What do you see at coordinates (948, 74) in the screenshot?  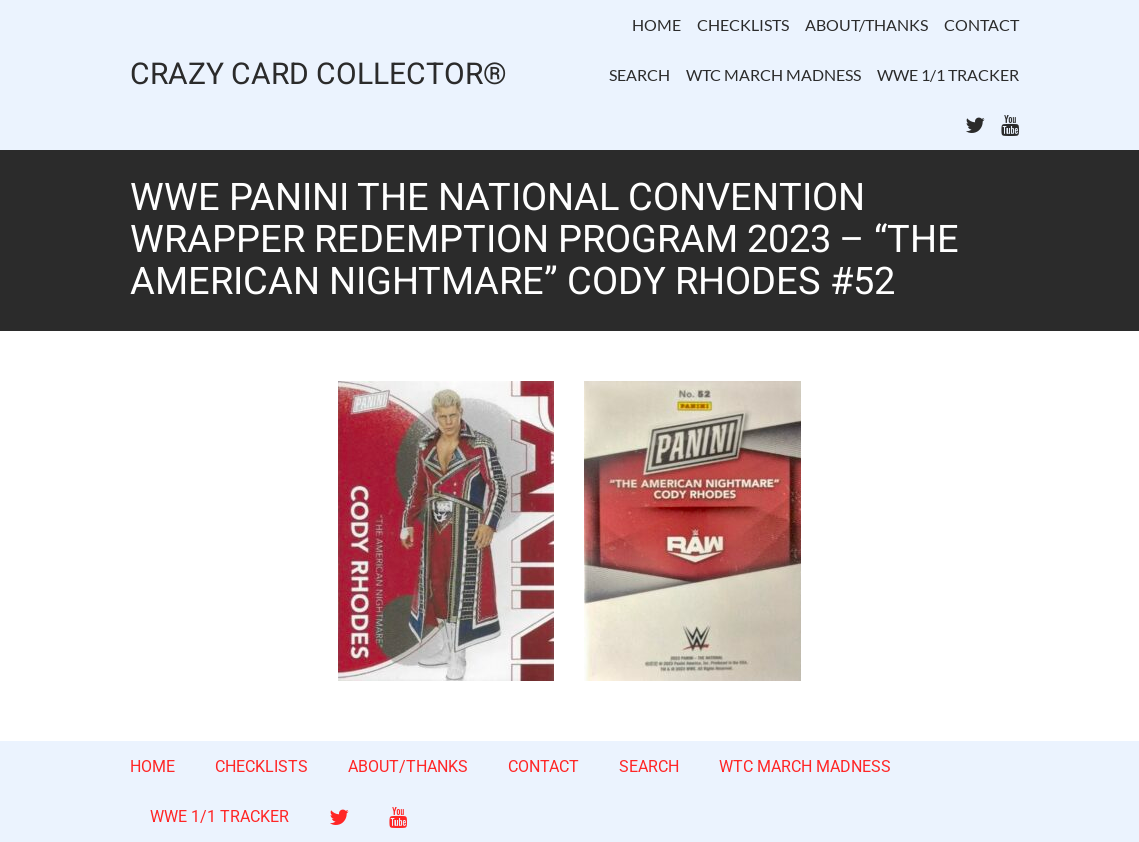 I see `WWE 1/1 TRACKER` at bounding box center [948, 74].